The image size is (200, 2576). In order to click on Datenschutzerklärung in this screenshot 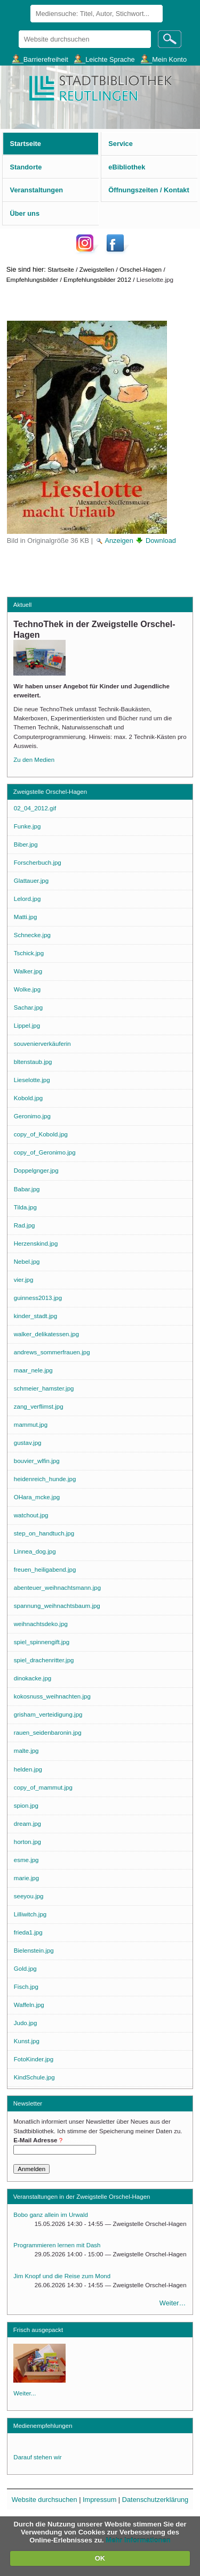, I will do `click(155, 2500)`.